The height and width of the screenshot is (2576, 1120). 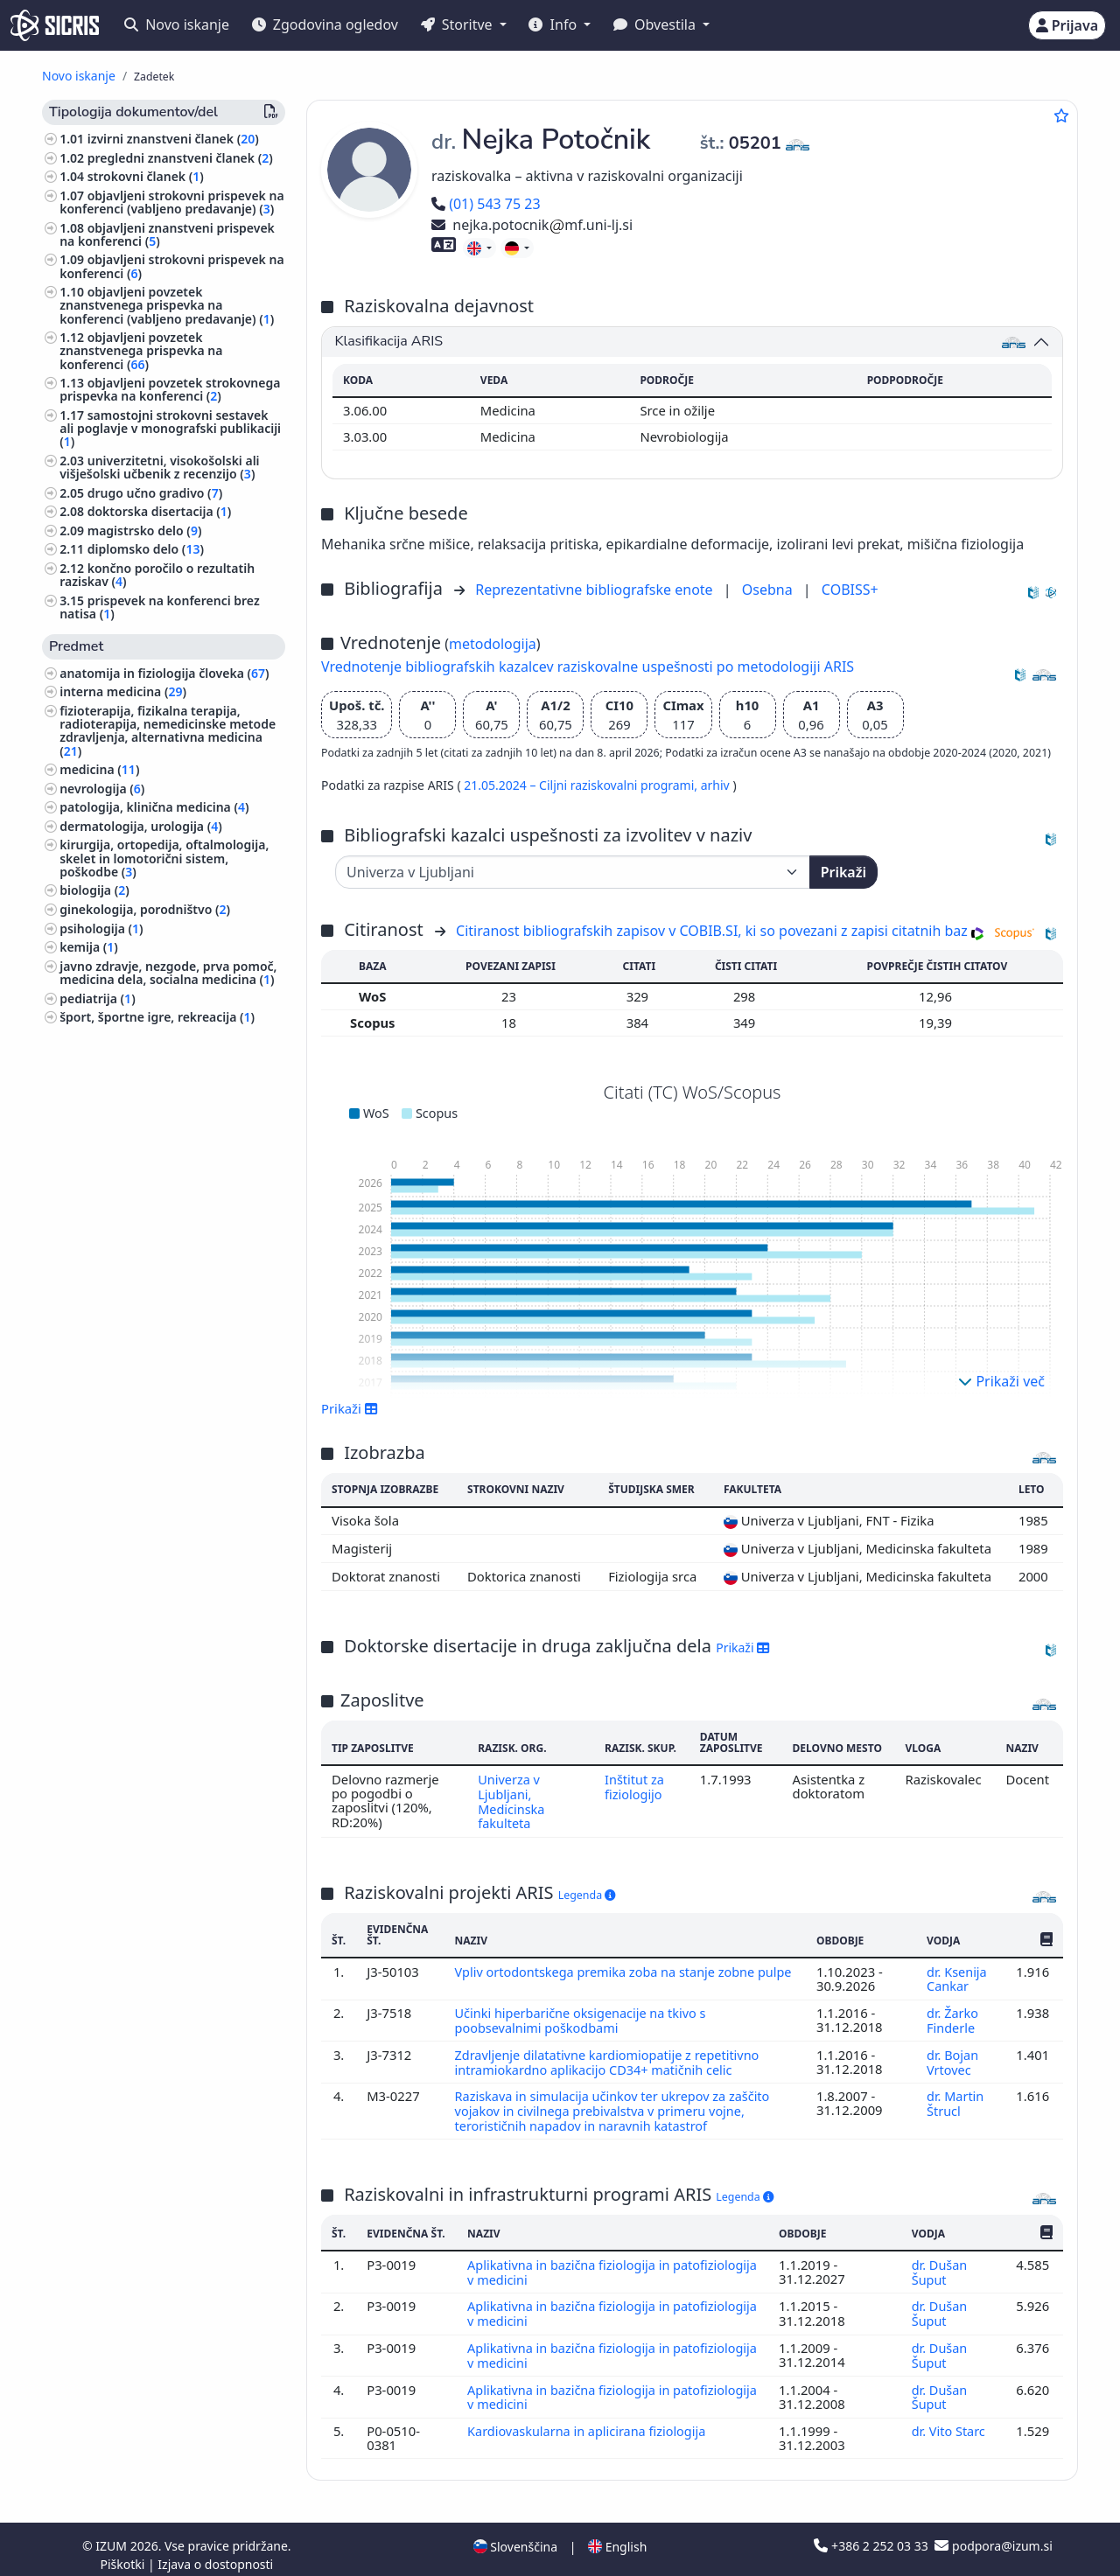 I want to click on [Dodaj med priljubljene], so click(x=1061, y=115).